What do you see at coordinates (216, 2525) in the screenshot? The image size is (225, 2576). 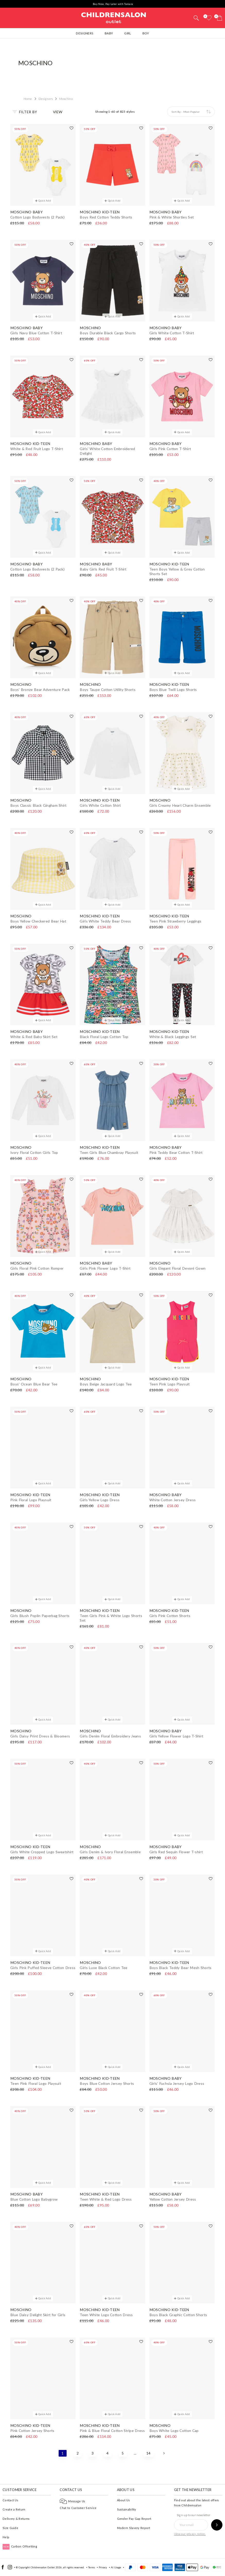 I see `[Sign up to our newsletter]` at bounding box center [216, 2525].